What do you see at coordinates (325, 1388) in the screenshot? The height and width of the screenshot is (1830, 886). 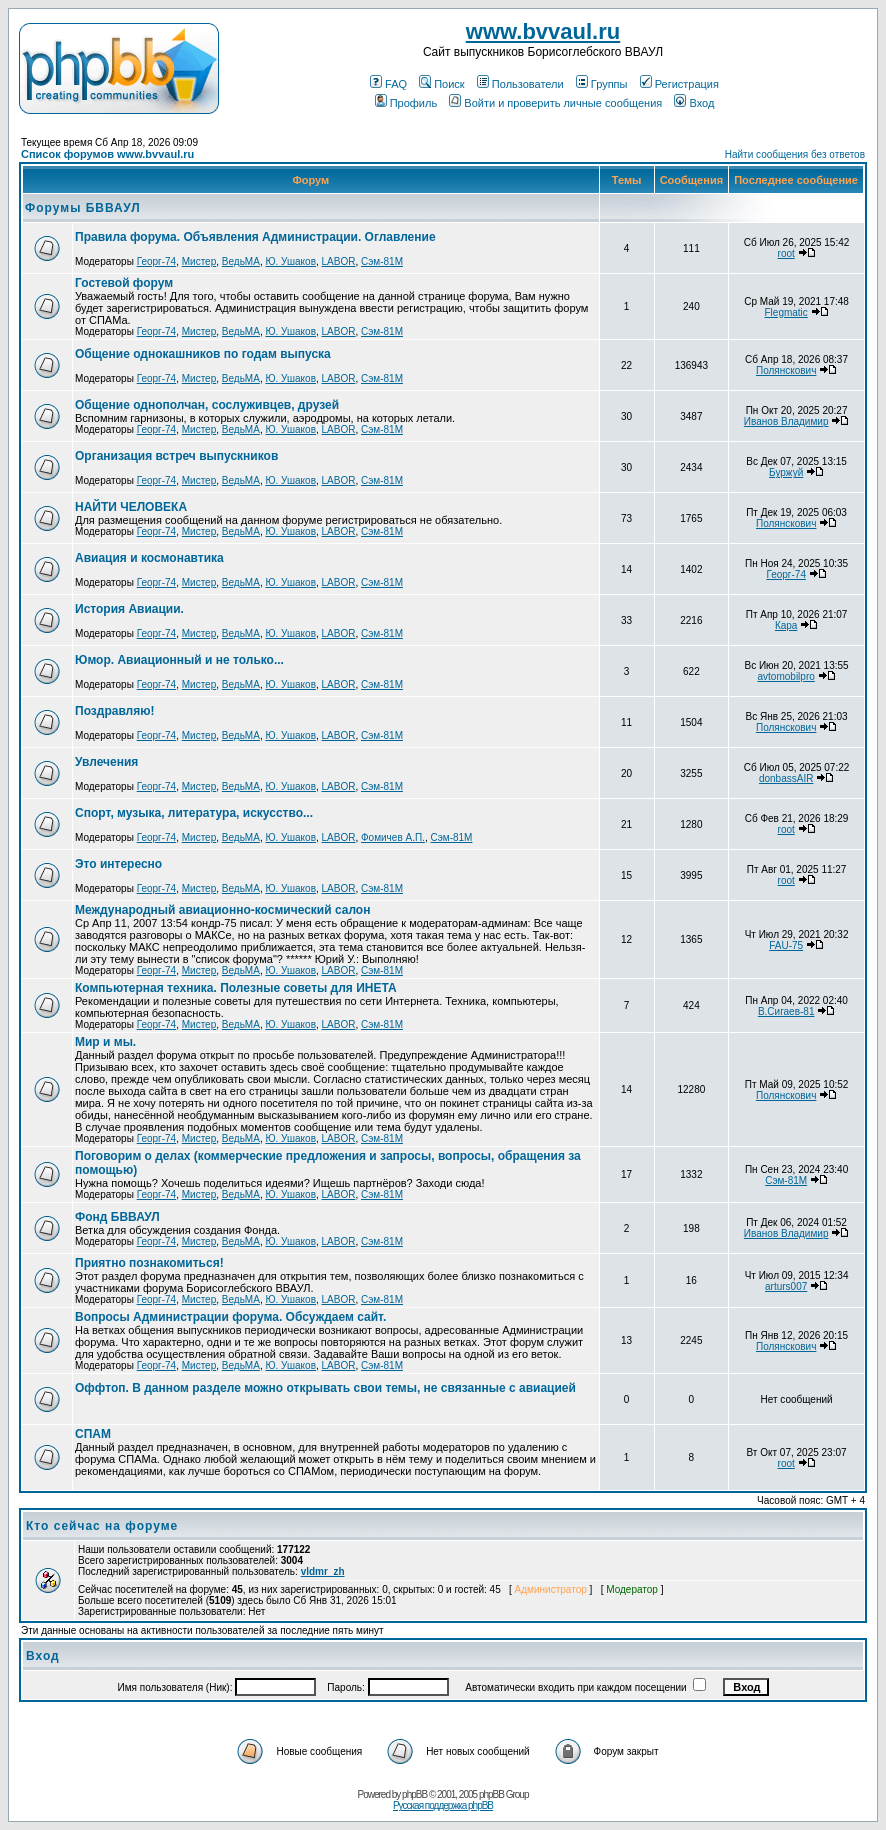 I see `Оффтоп. В данном разделе можно открывать свои темы, не связанные с авиацией` at bounding box center [325, 1388].